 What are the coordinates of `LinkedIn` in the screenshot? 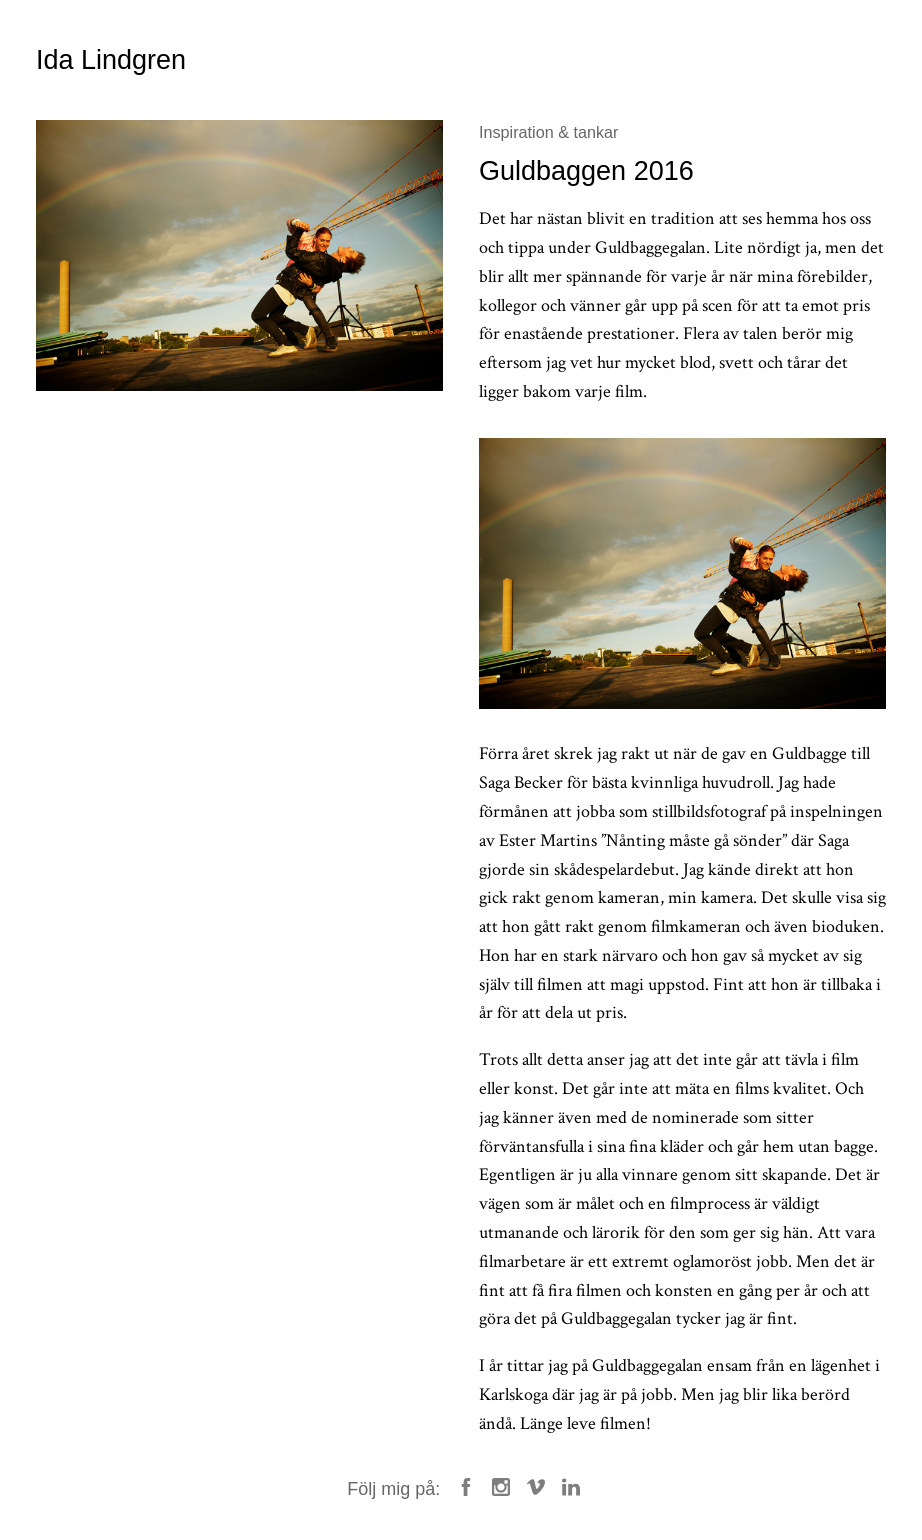 It's located at (571, 1487).